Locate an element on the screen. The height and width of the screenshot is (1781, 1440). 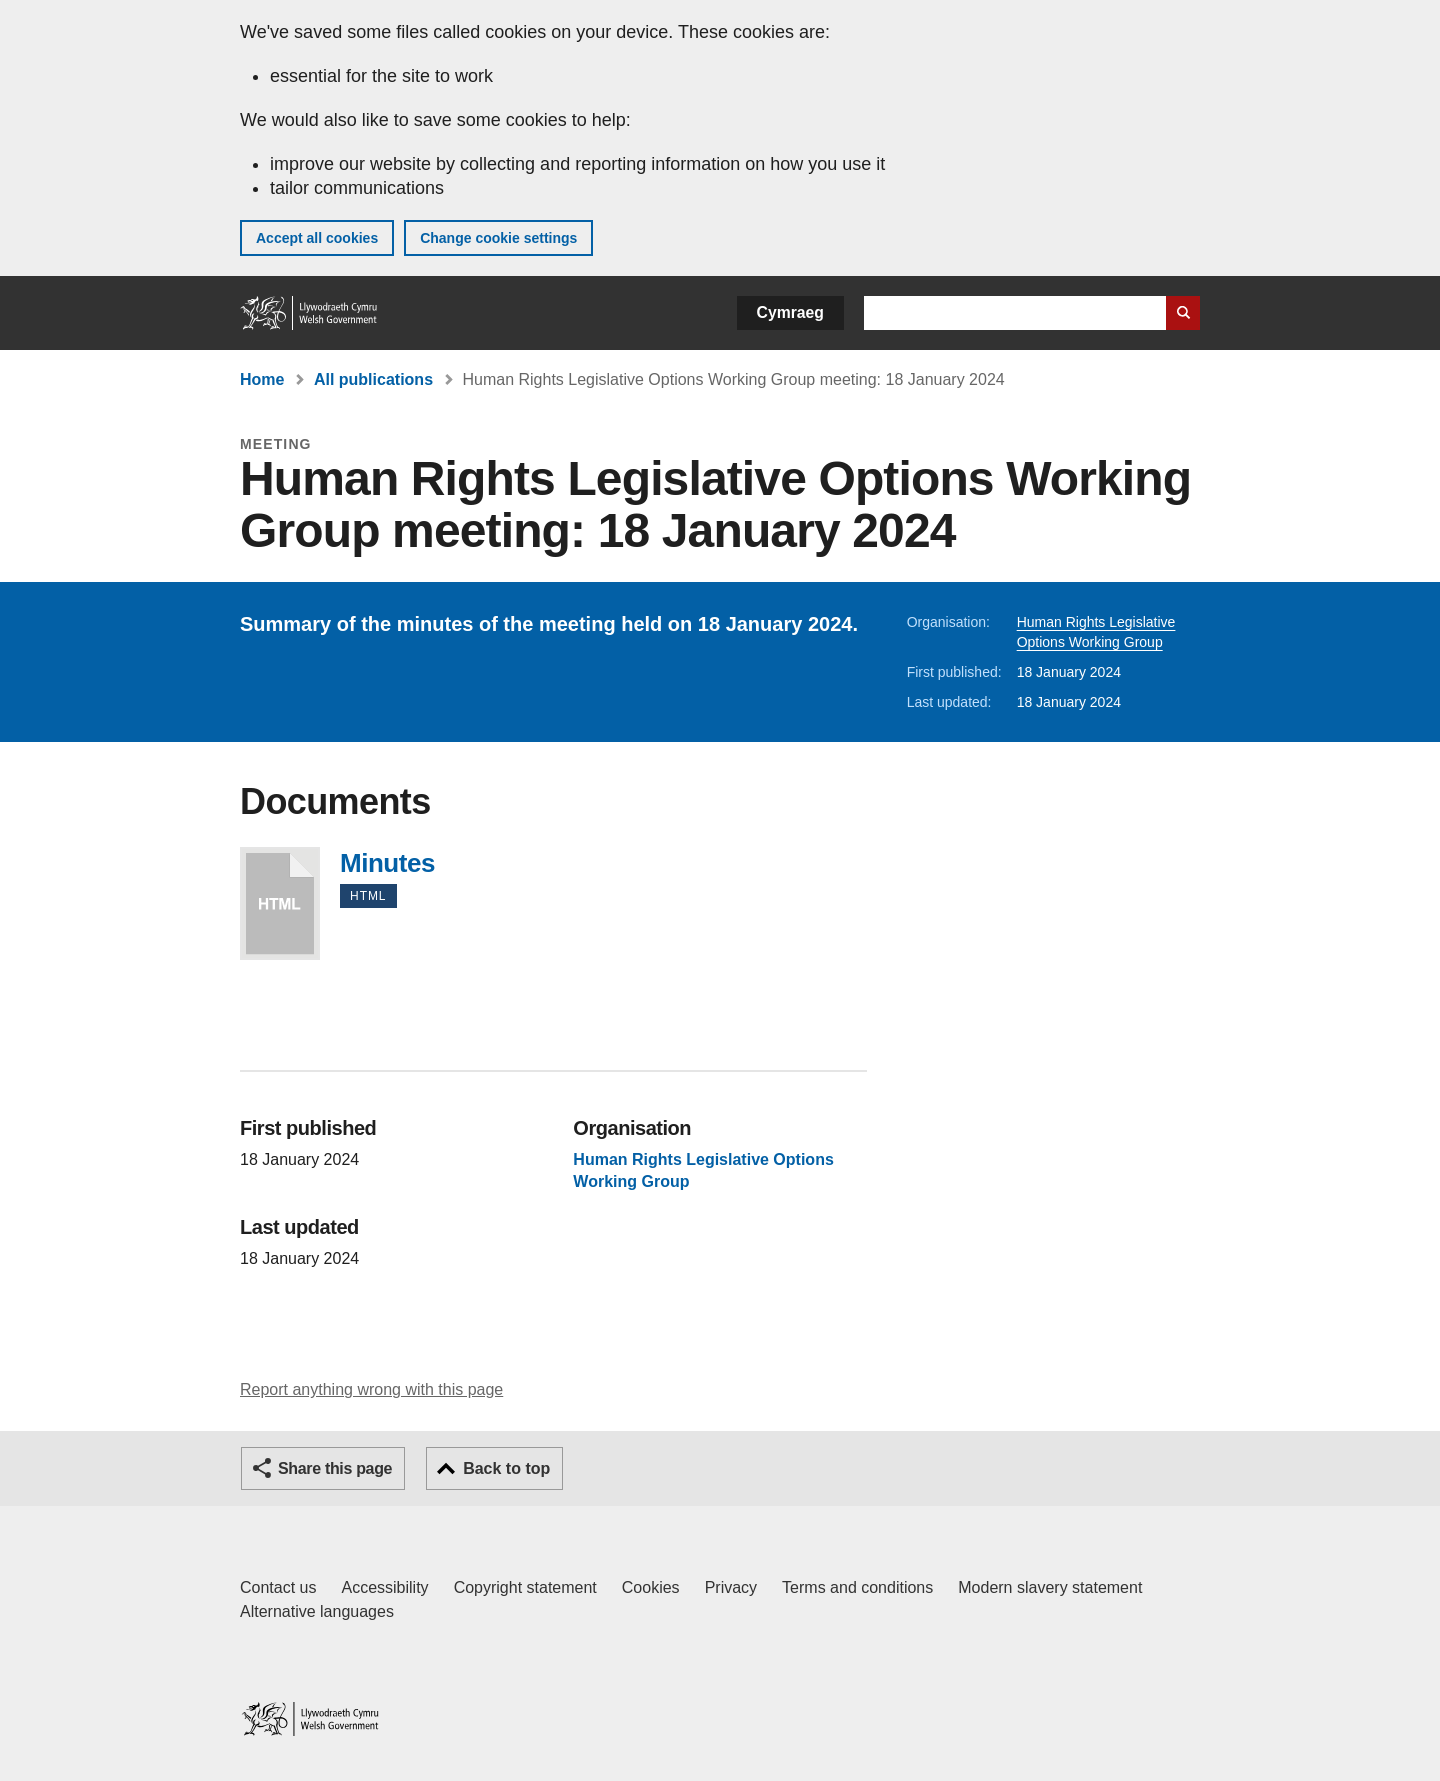
Report anything wrong with this page is located at coordinates (371, 1389).